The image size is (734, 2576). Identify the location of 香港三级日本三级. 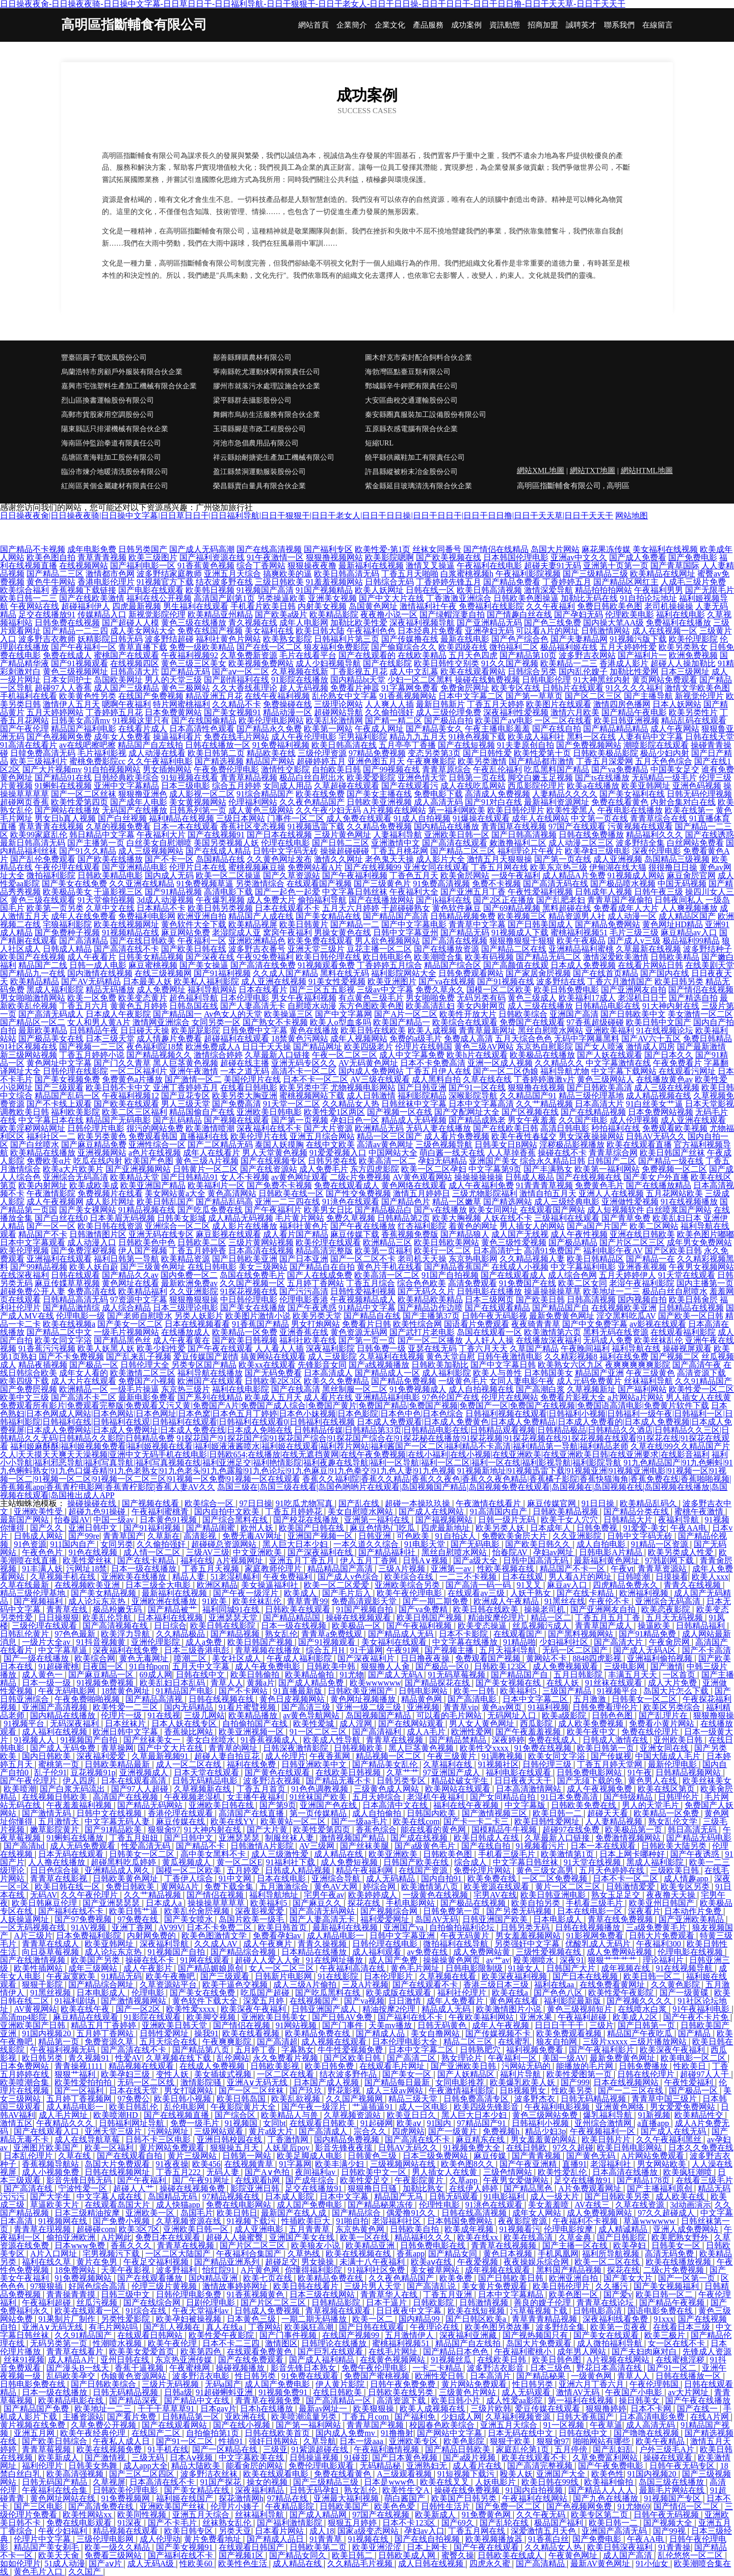
(497, 1984).